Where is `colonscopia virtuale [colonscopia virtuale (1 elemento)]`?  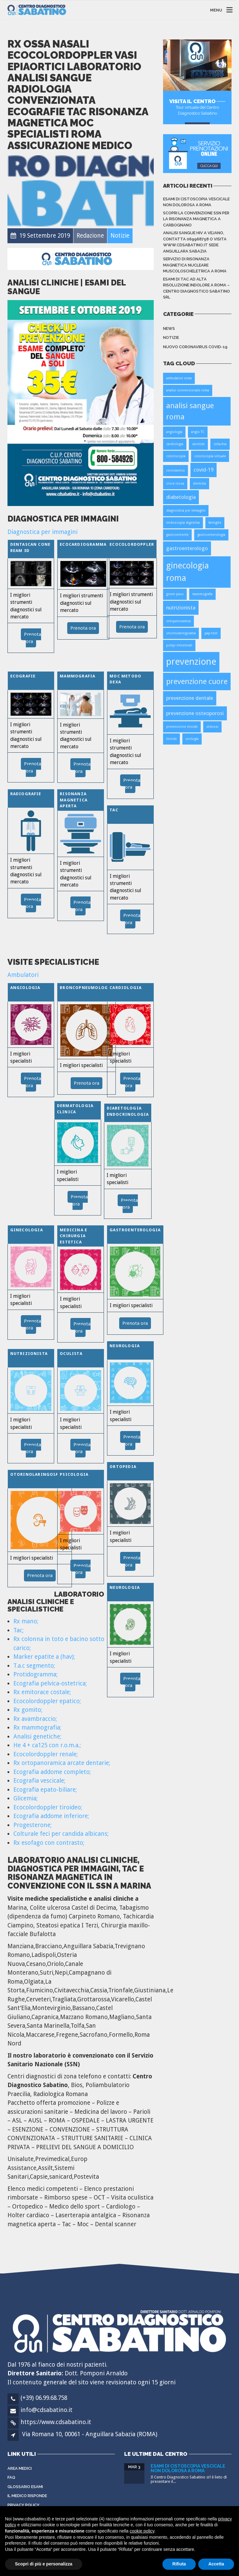
colonscopia virtuale [colonscopia virtuale (1 elemento)] is located at coordinates (210, 456).